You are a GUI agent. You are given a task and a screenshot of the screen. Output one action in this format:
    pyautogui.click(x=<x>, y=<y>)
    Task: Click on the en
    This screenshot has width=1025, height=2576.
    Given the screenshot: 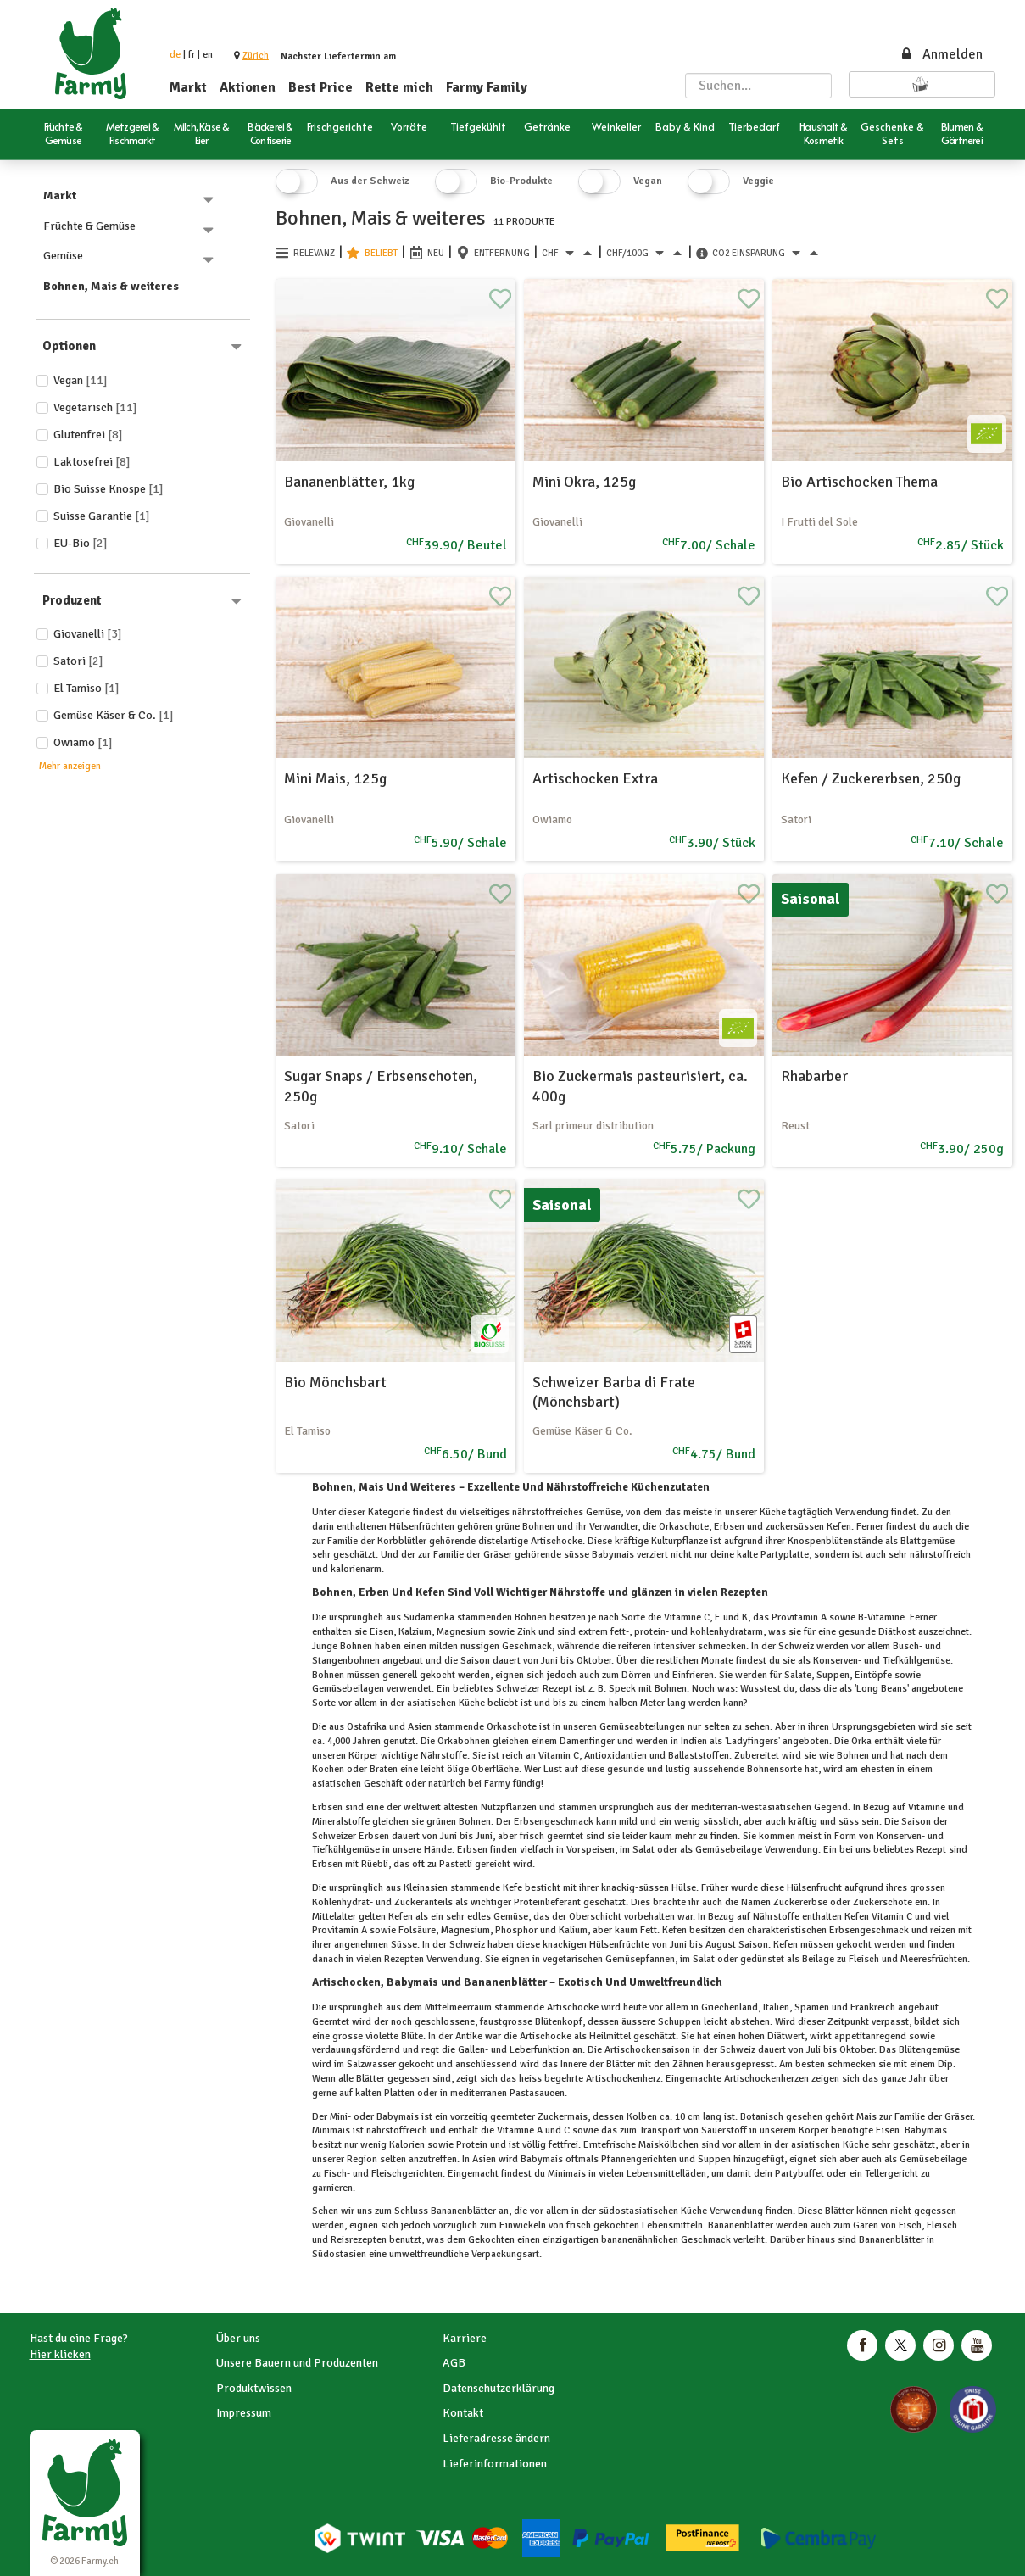 What is the action you would take?
    pyautogui.click(x=208, y=54)
    